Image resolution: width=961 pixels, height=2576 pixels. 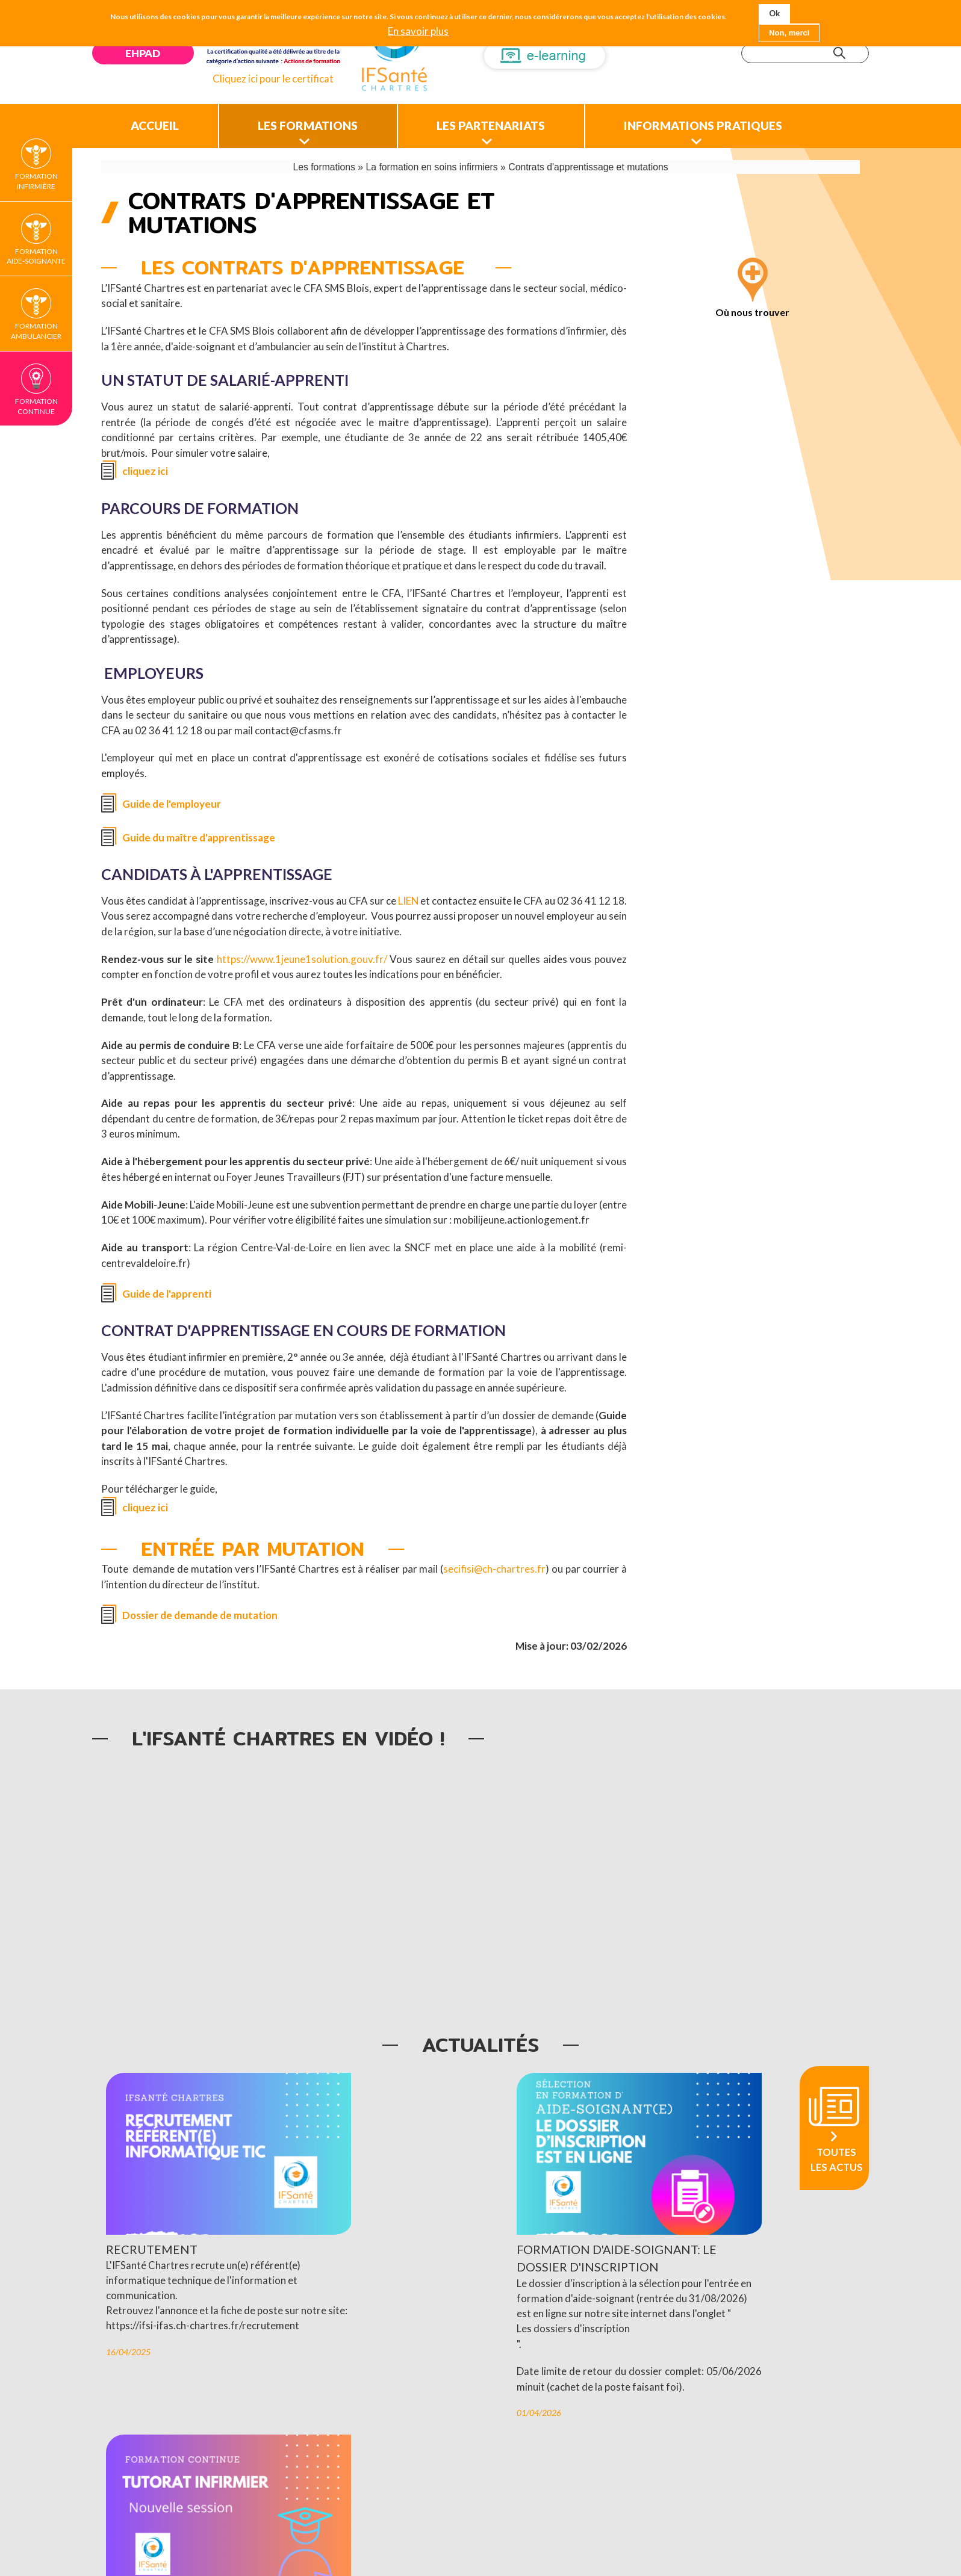 What do you see at coordinates (428, 2224) in the screenshot?
I see `Formation d'aide-soignant: le dossier d'inscription` at bounding box center [428, 2224].